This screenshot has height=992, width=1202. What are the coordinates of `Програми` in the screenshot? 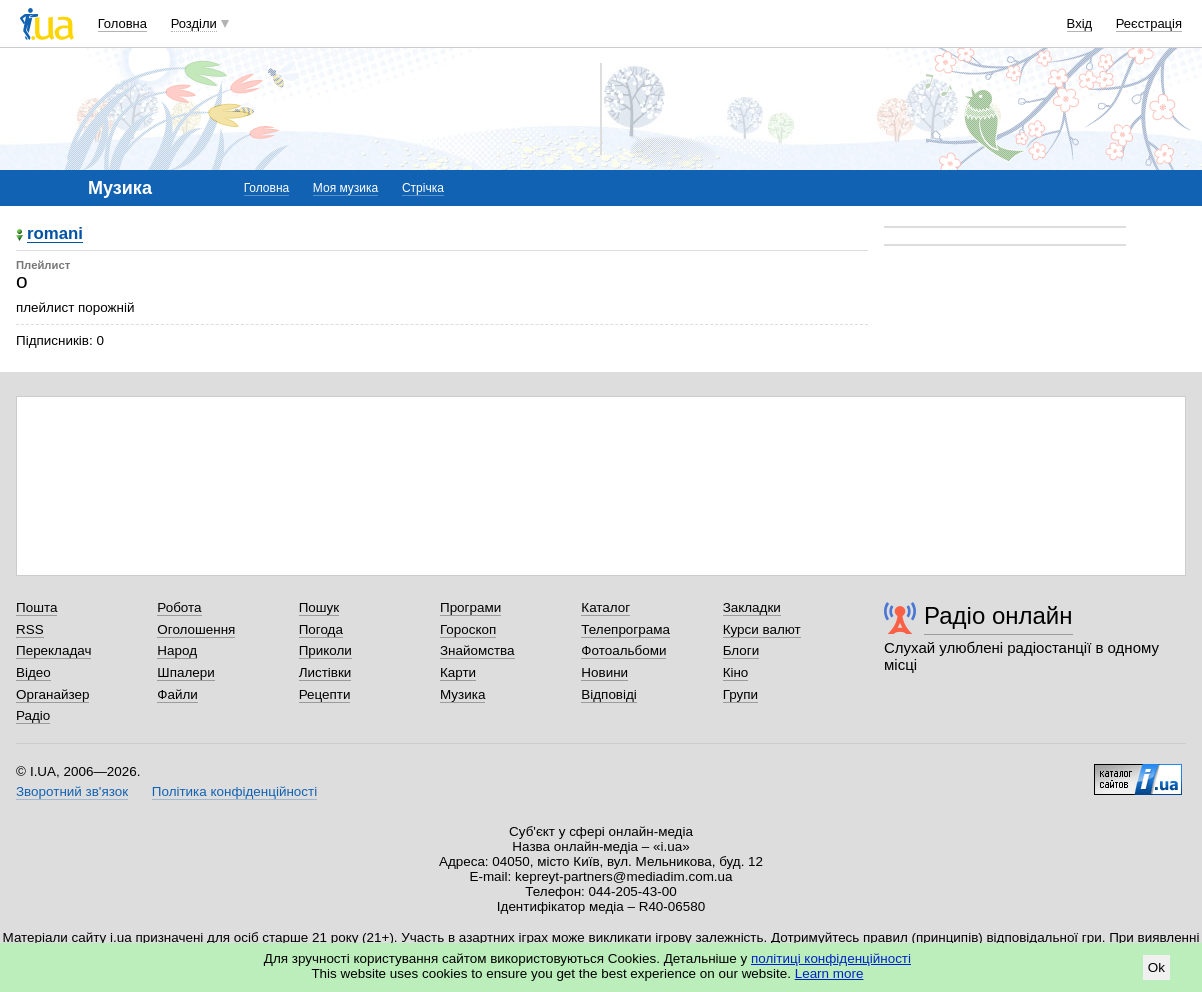 It's located at (470, 607).